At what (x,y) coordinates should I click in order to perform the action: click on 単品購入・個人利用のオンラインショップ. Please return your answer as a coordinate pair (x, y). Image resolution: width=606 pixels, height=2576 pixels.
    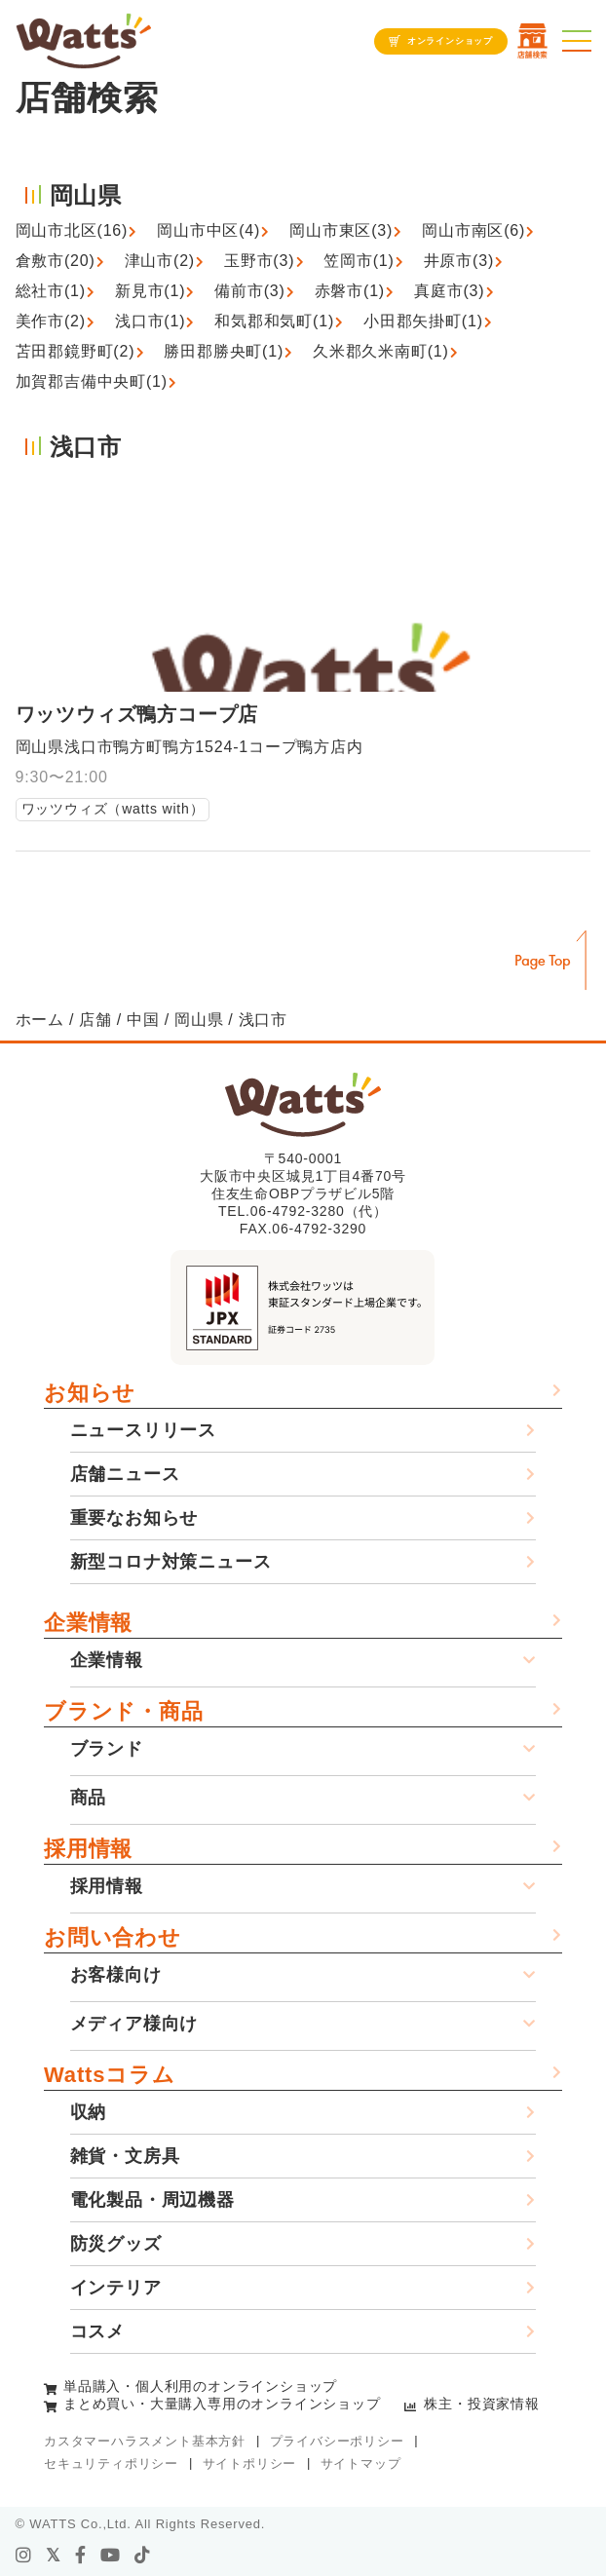
    Looking at the image, I should click on (200, 2386).